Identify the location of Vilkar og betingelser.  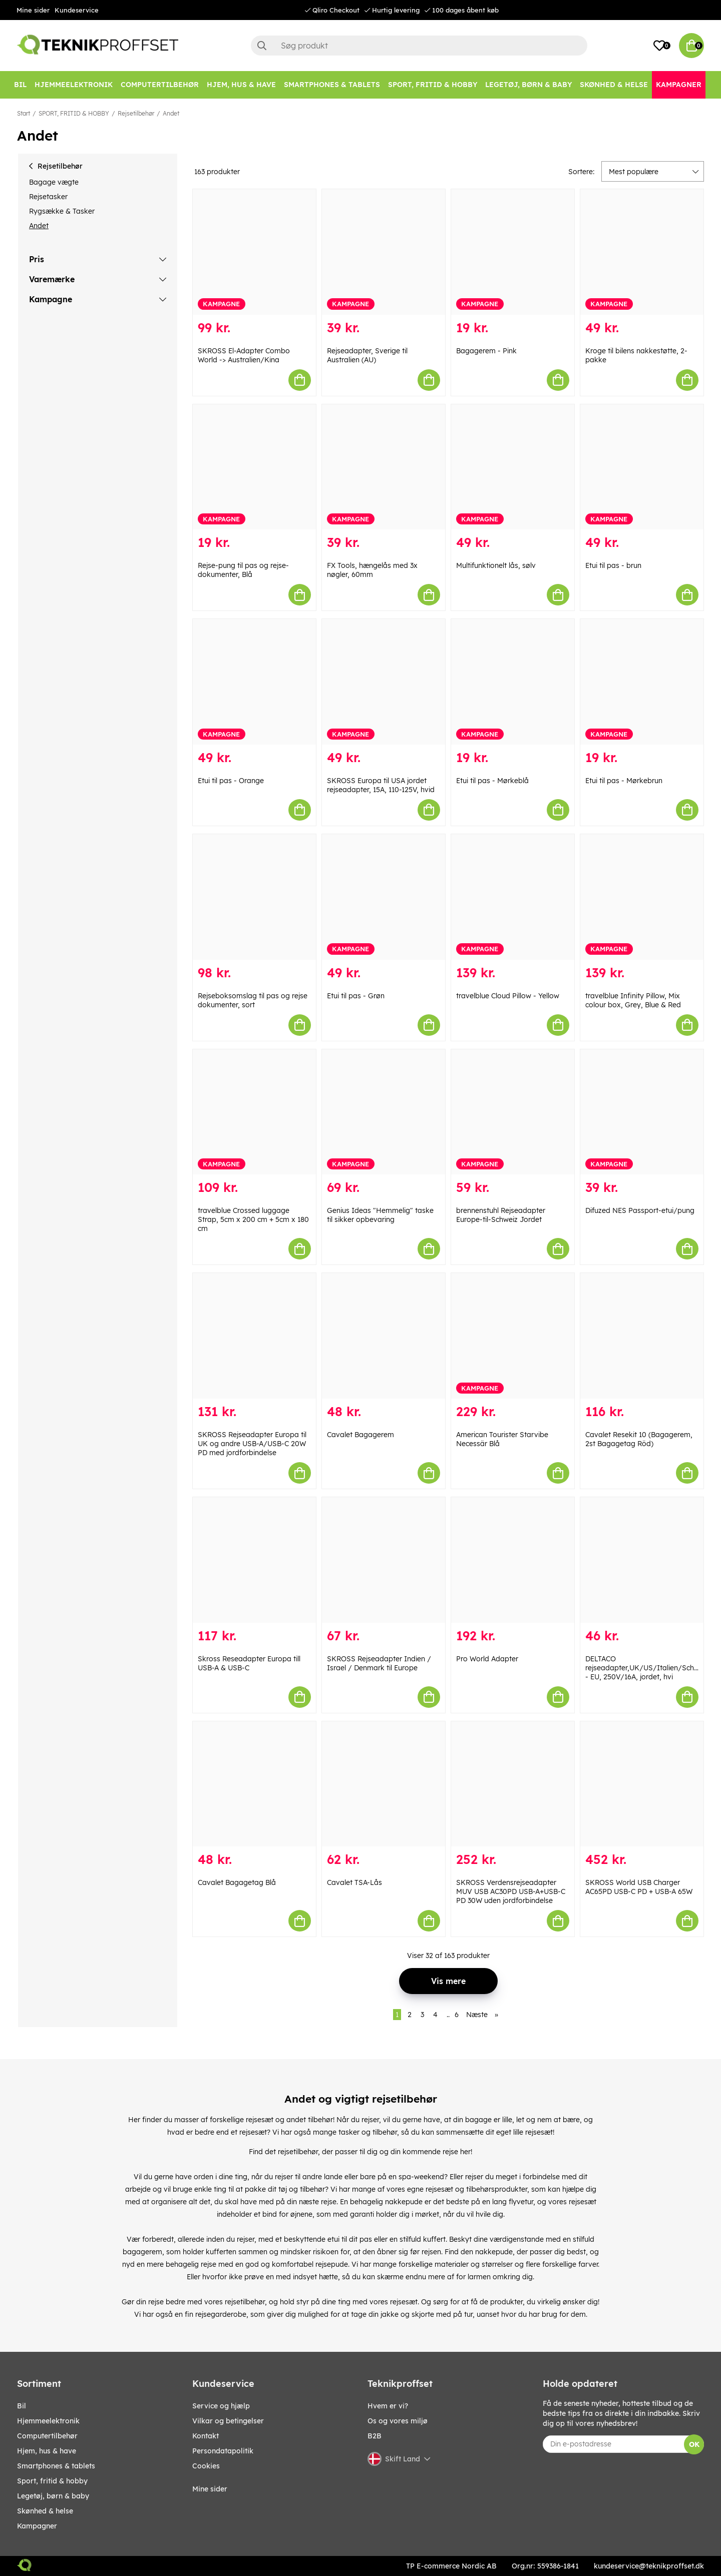
(228, 2420).